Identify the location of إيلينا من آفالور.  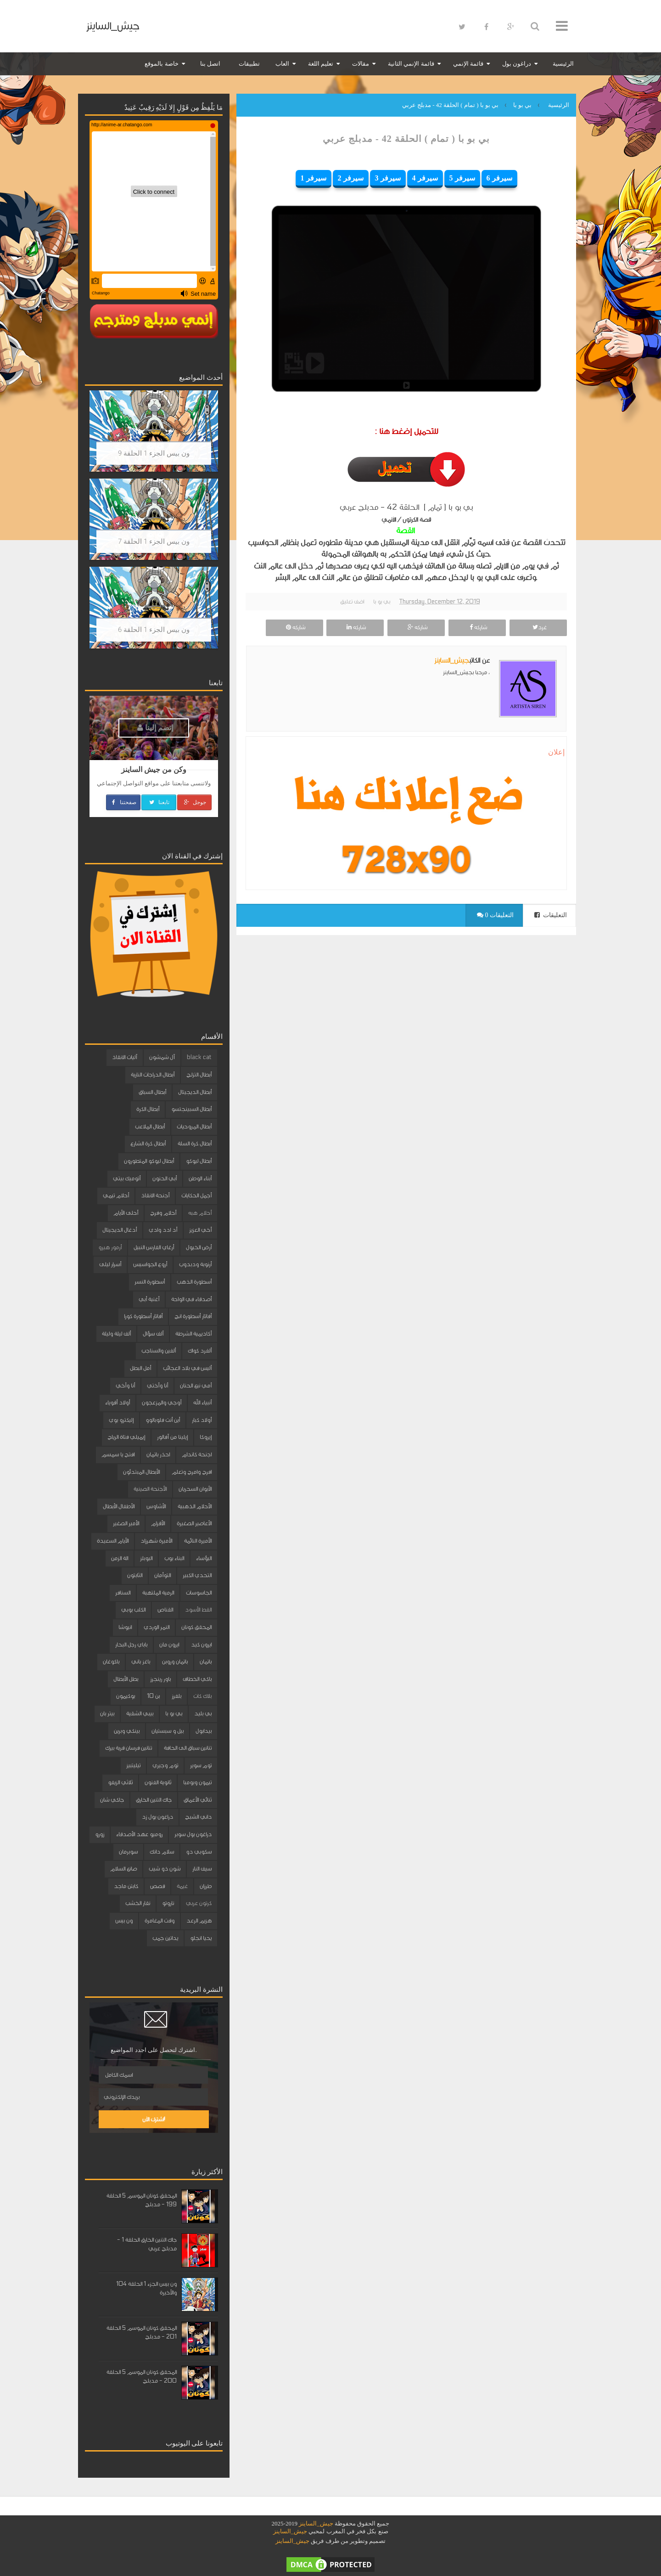
(172, 1437).